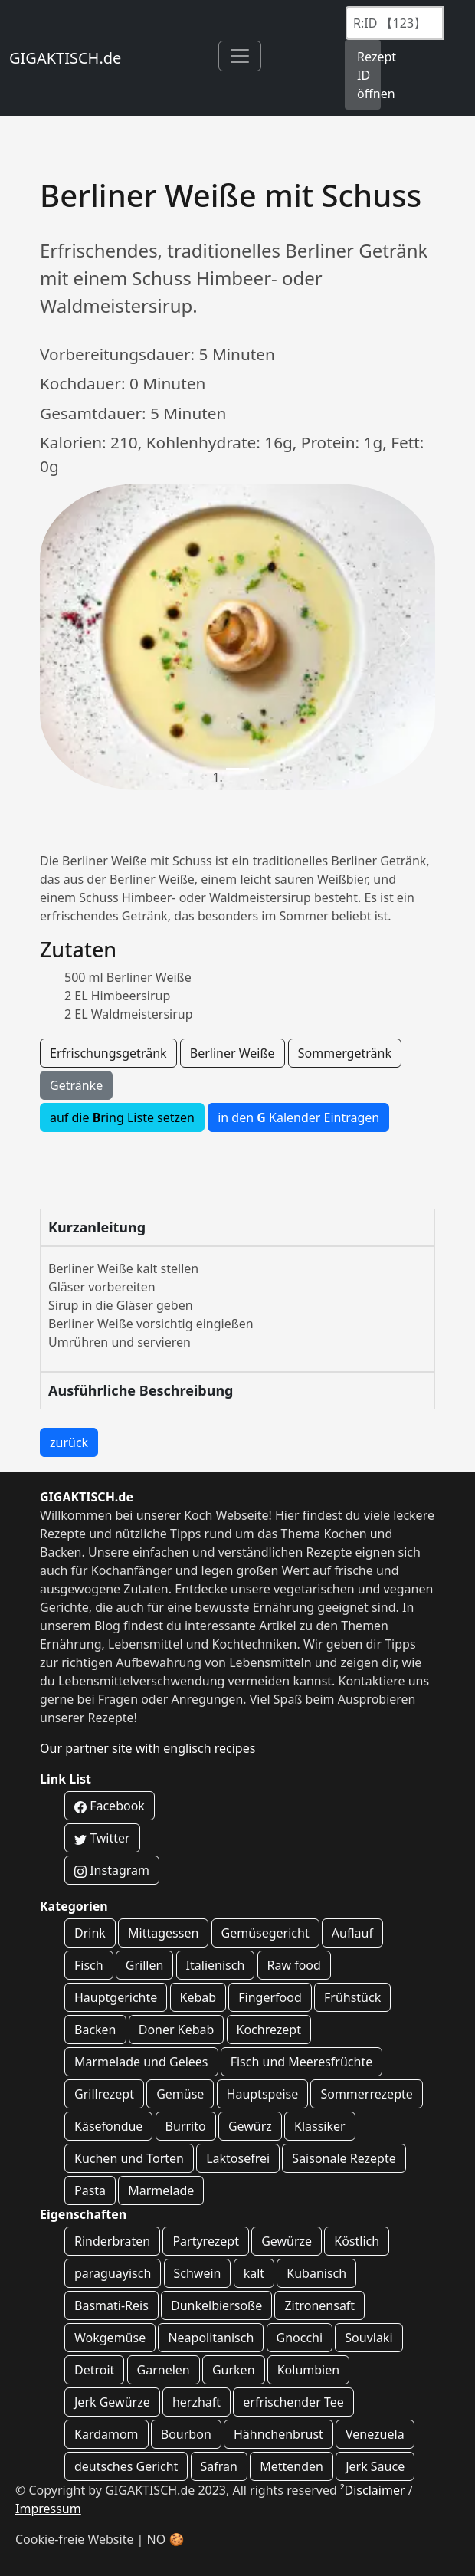  Describe the element at coordinates (369, 75) in the screenshot. I see `Rezept ID öffnen` at that location.